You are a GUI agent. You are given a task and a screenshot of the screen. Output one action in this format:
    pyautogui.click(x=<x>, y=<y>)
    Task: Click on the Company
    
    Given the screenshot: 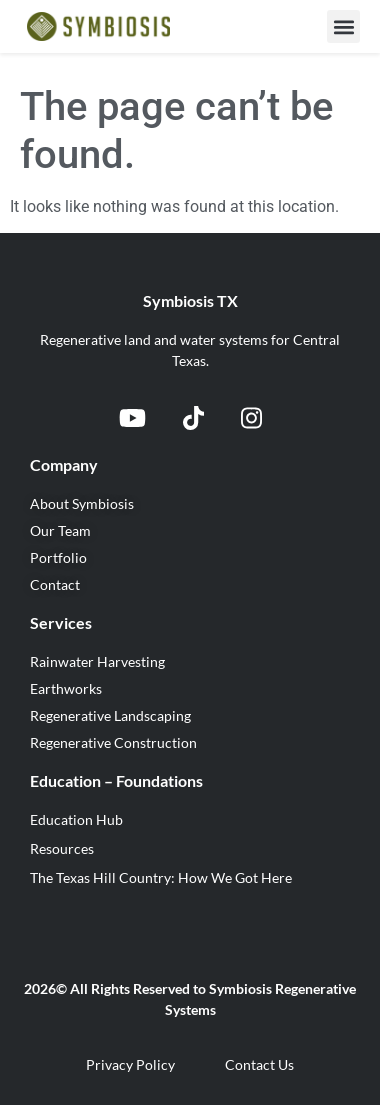 What is the action you would take?
    pyautogui.click(x=64, y=464)
    